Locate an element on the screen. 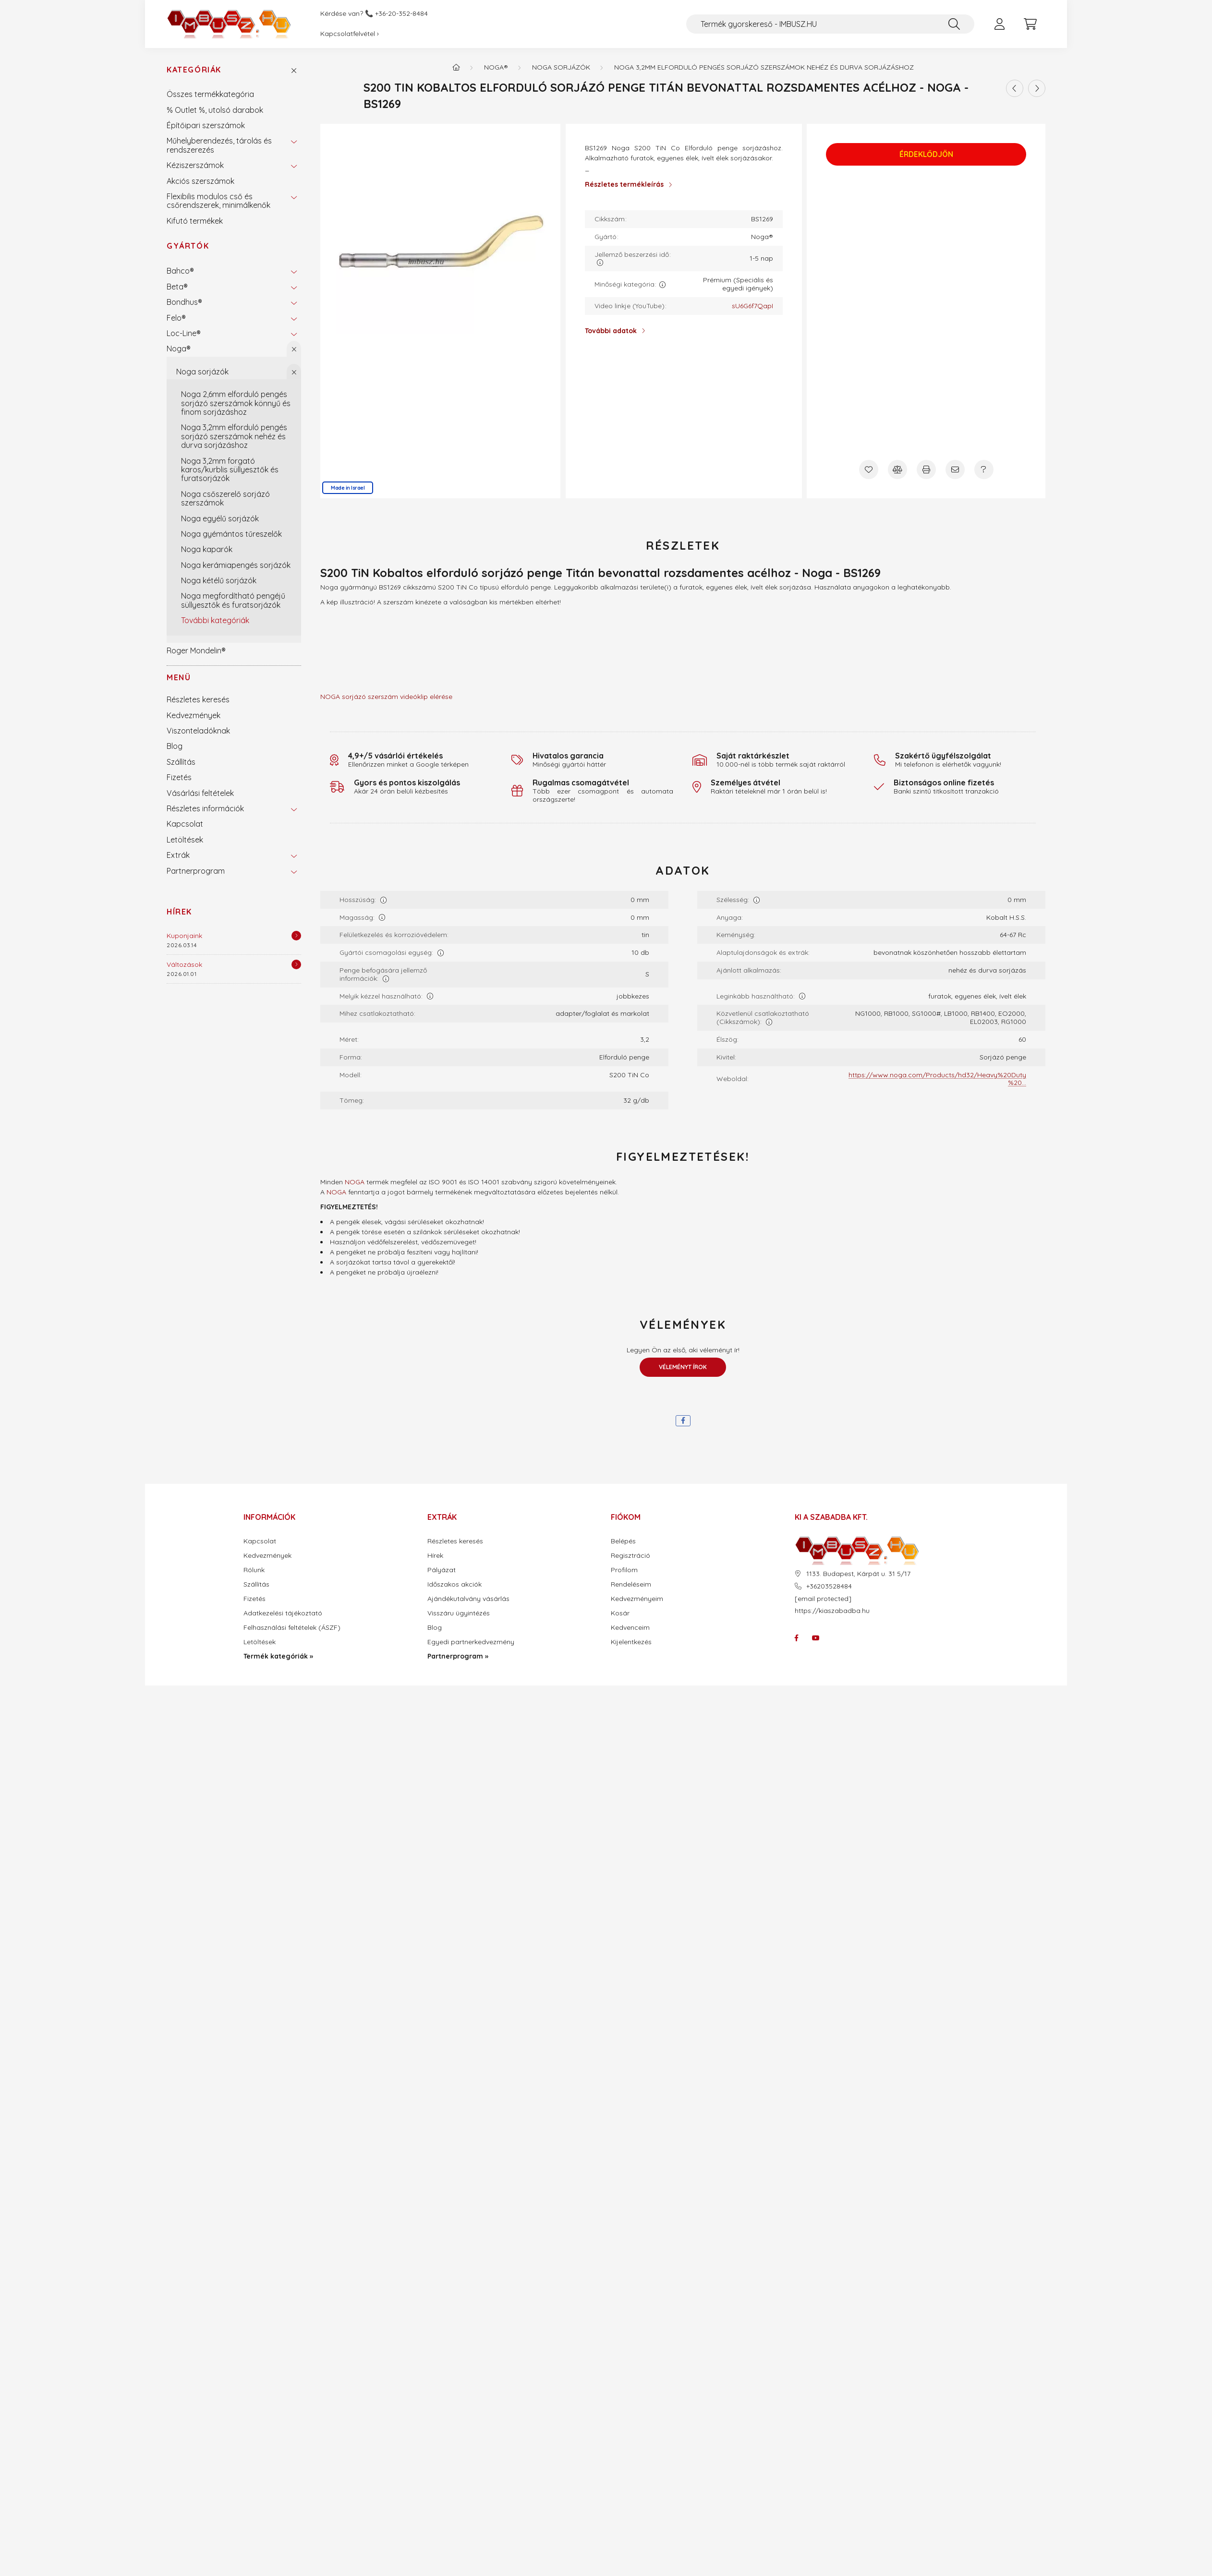 The width and height of the screenshot is (1212, 2576). Részletes keresés is located at coordinates (198, 699).